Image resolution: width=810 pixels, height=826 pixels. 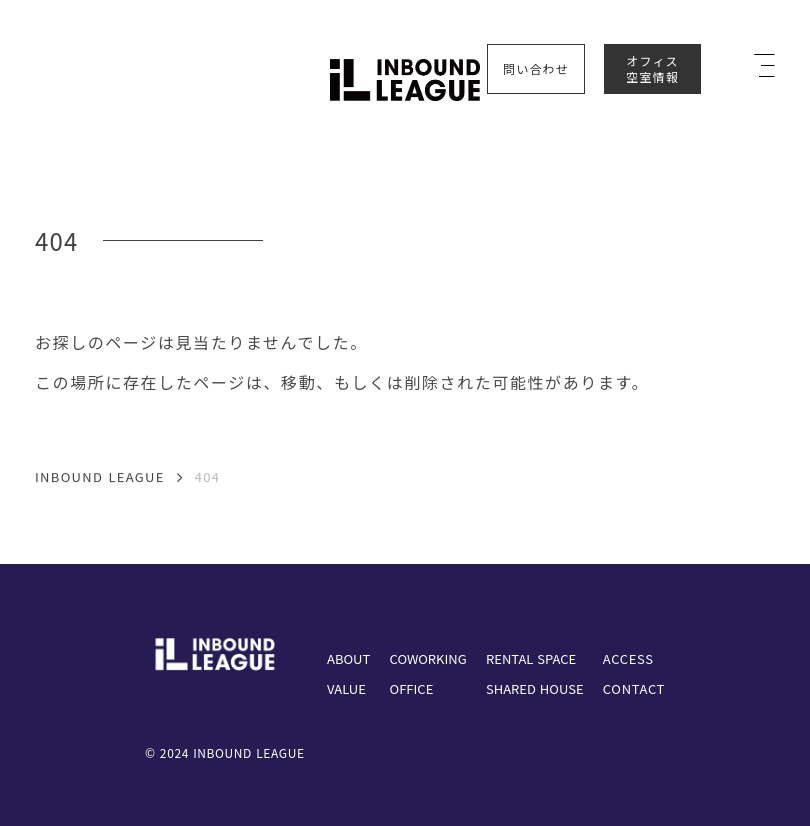 I want to click on RENTAL SPACE, so click(x=531, y=658).